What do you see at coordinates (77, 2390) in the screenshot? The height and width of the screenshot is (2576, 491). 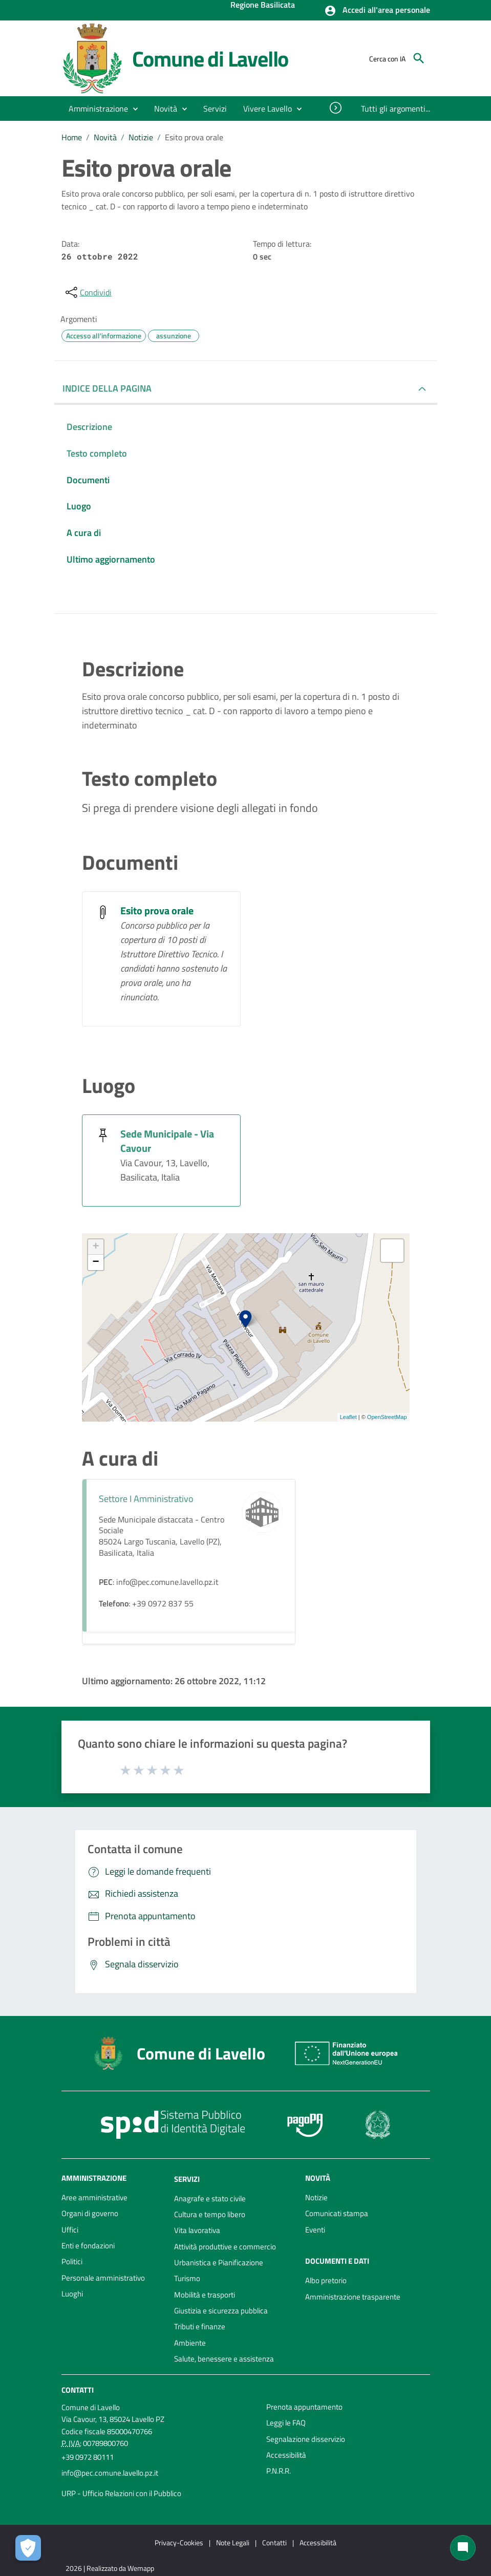 I see `Contatti` at bounding box center [77, 2390].